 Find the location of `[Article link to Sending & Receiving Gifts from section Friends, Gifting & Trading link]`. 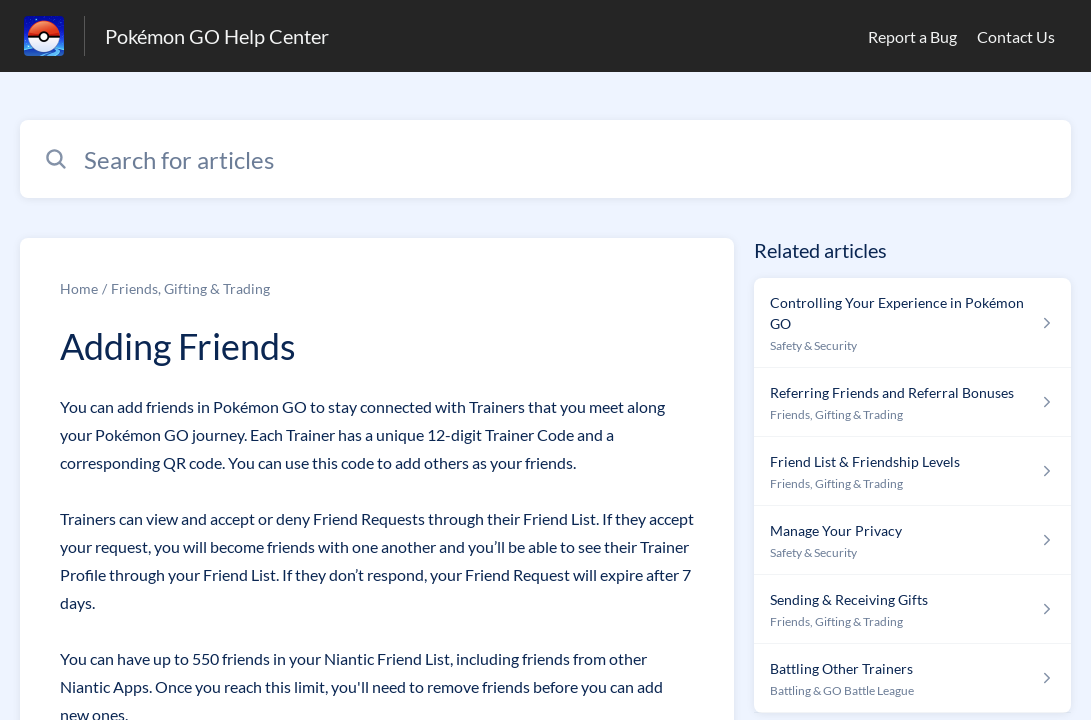

[Article link to Sending & Receiving Gifts from section Friends, Gifting & Trading link] is located at coordinates (912, 609).